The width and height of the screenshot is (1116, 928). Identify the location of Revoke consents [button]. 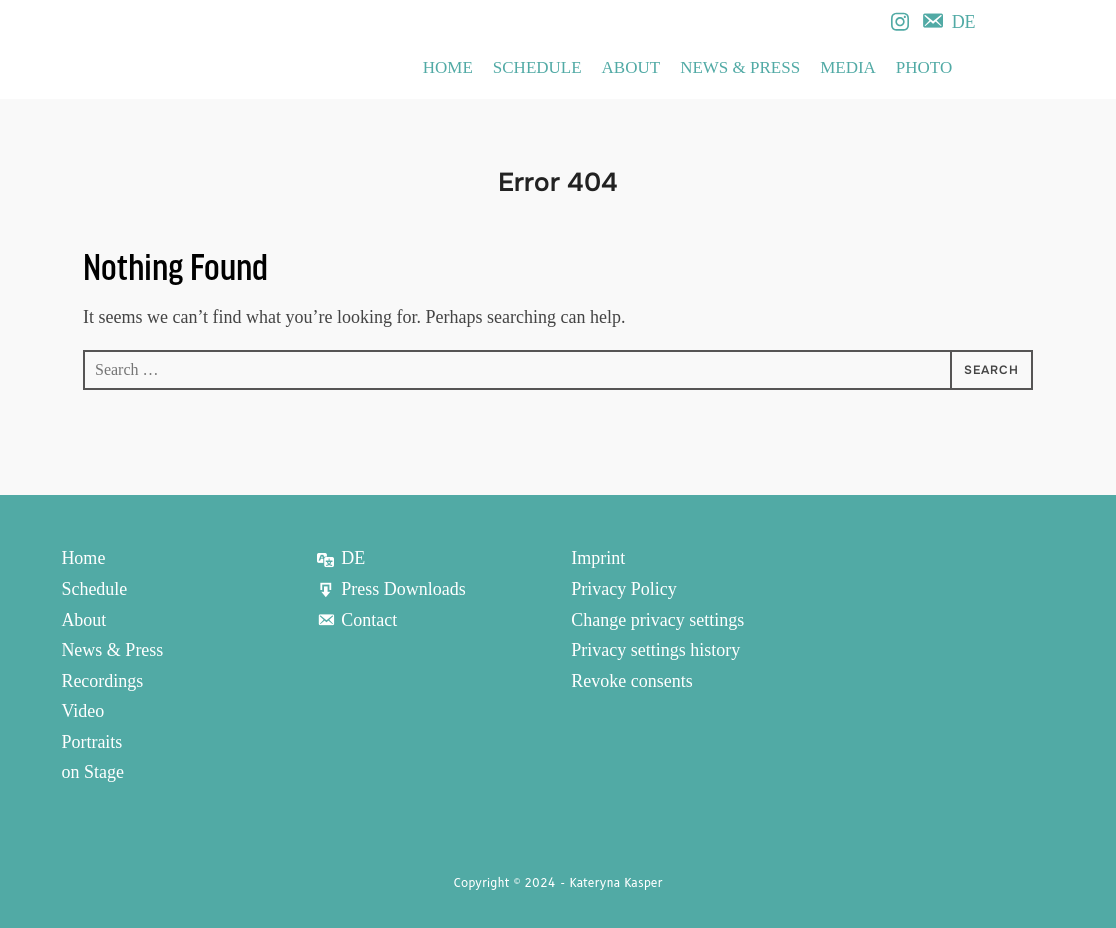
(631, 681).